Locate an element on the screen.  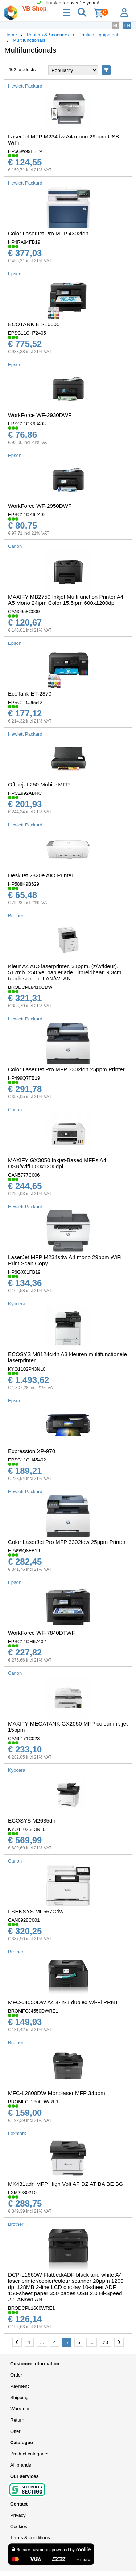
HP6GX01FB19 is located at coordinates (24, 1272).